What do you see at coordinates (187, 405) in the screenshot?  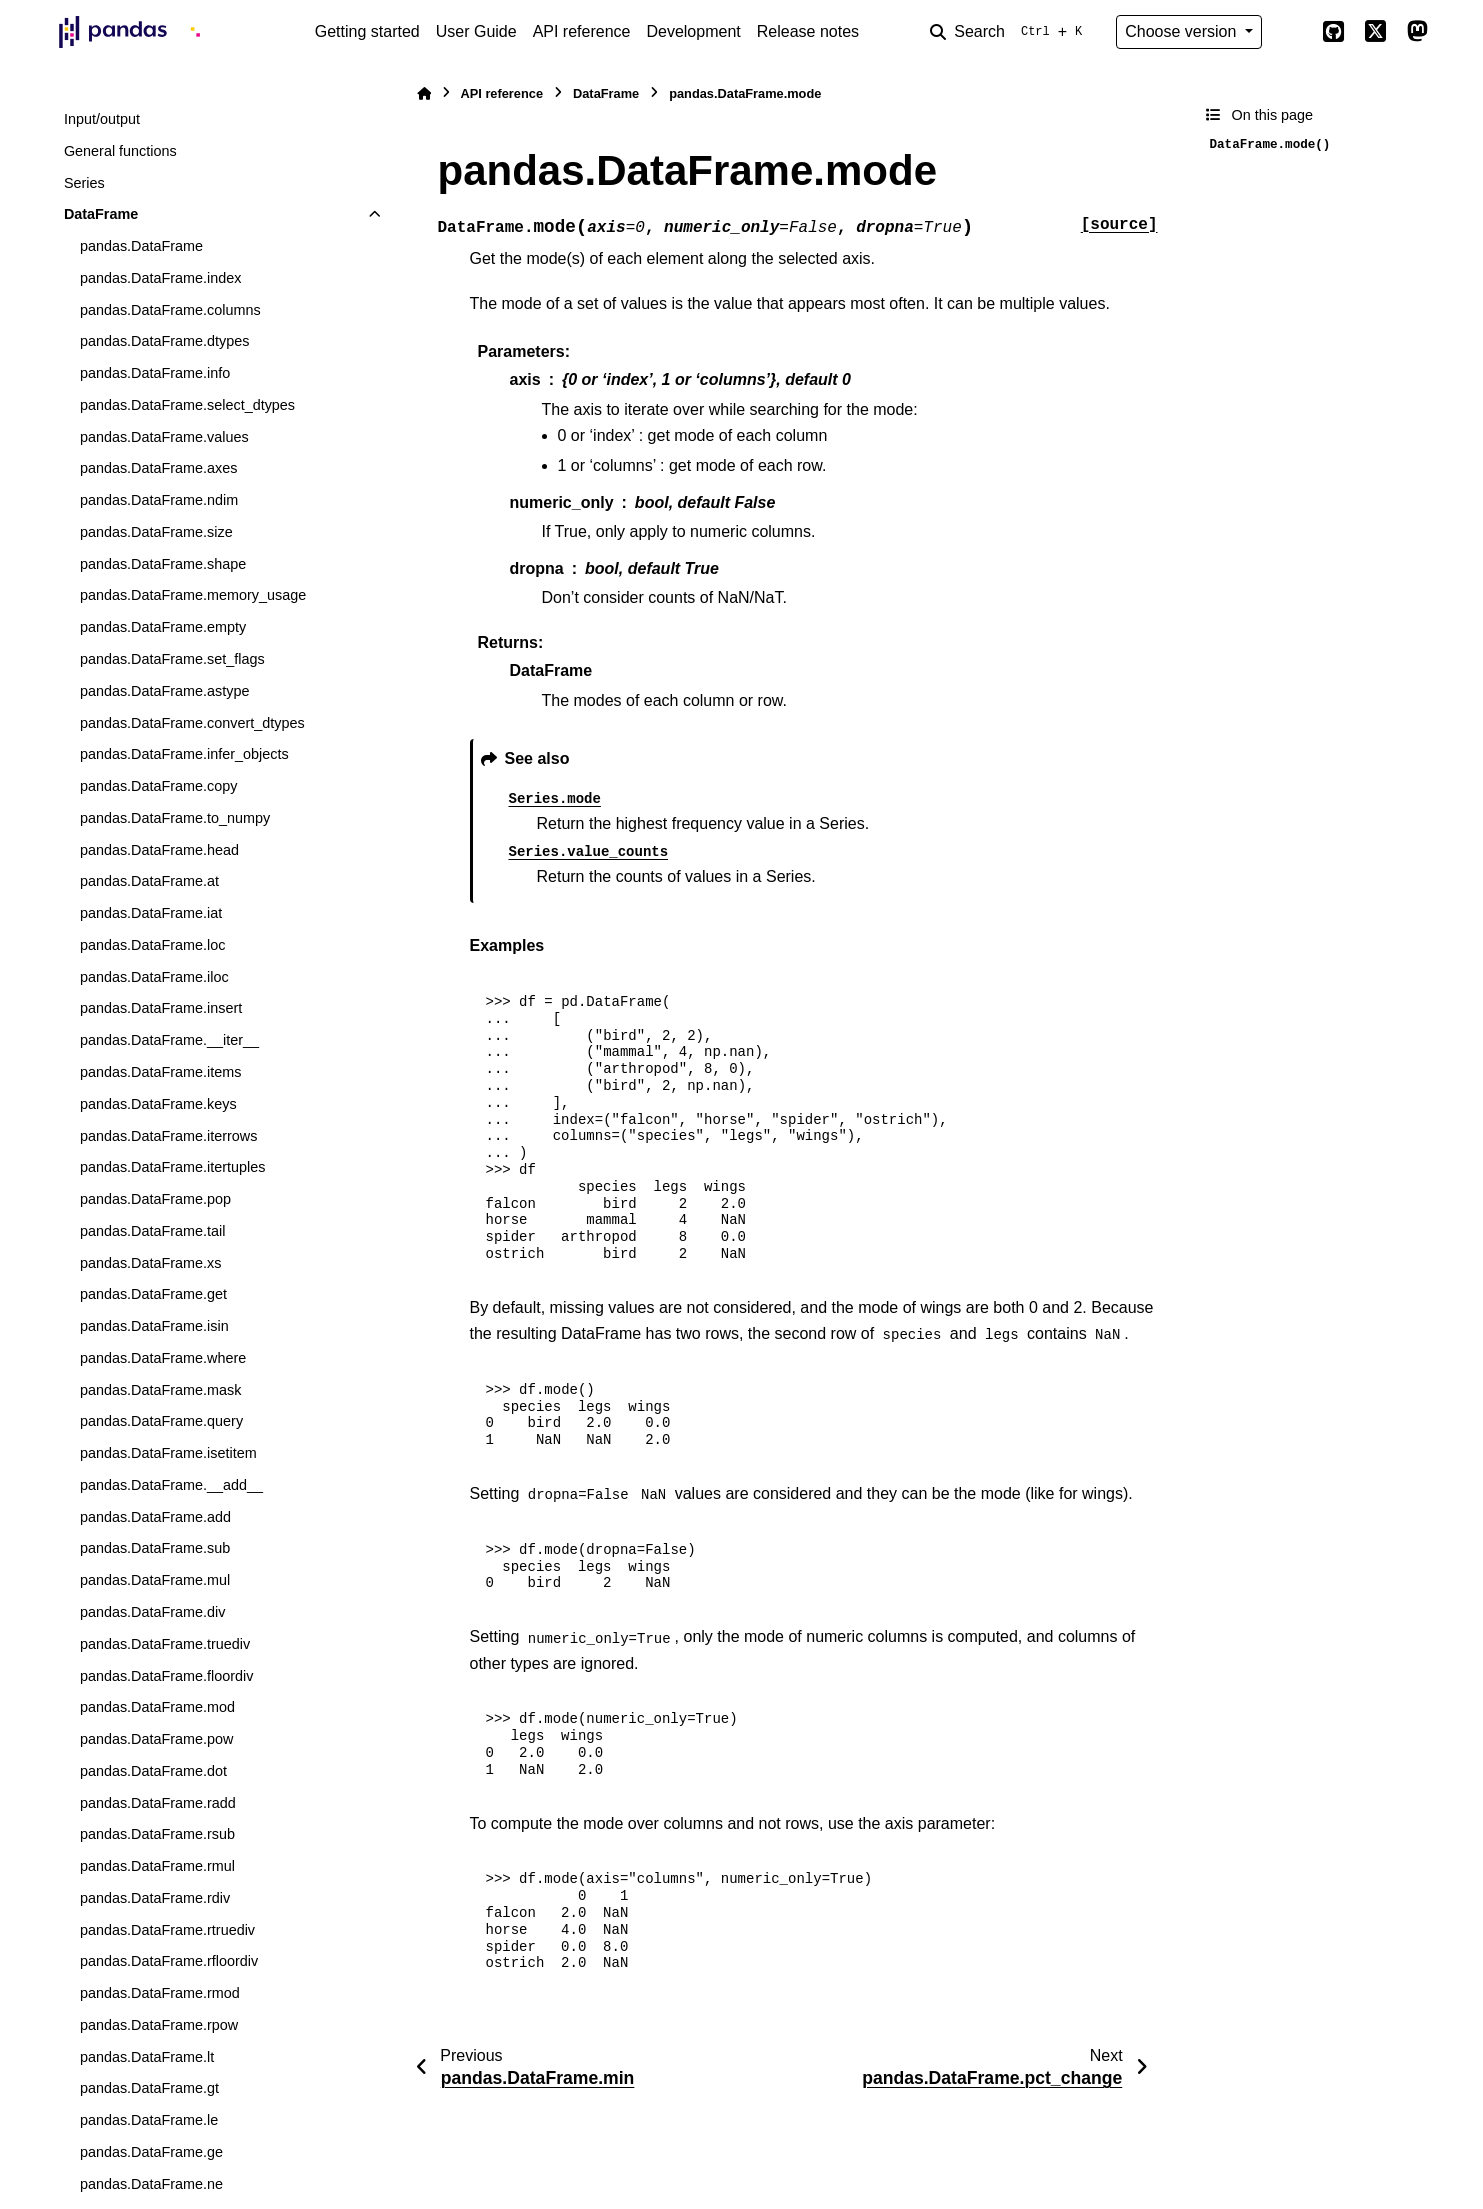 I see `pandas.DataFrame.select_dtypes` at bounding box center [187, 405].